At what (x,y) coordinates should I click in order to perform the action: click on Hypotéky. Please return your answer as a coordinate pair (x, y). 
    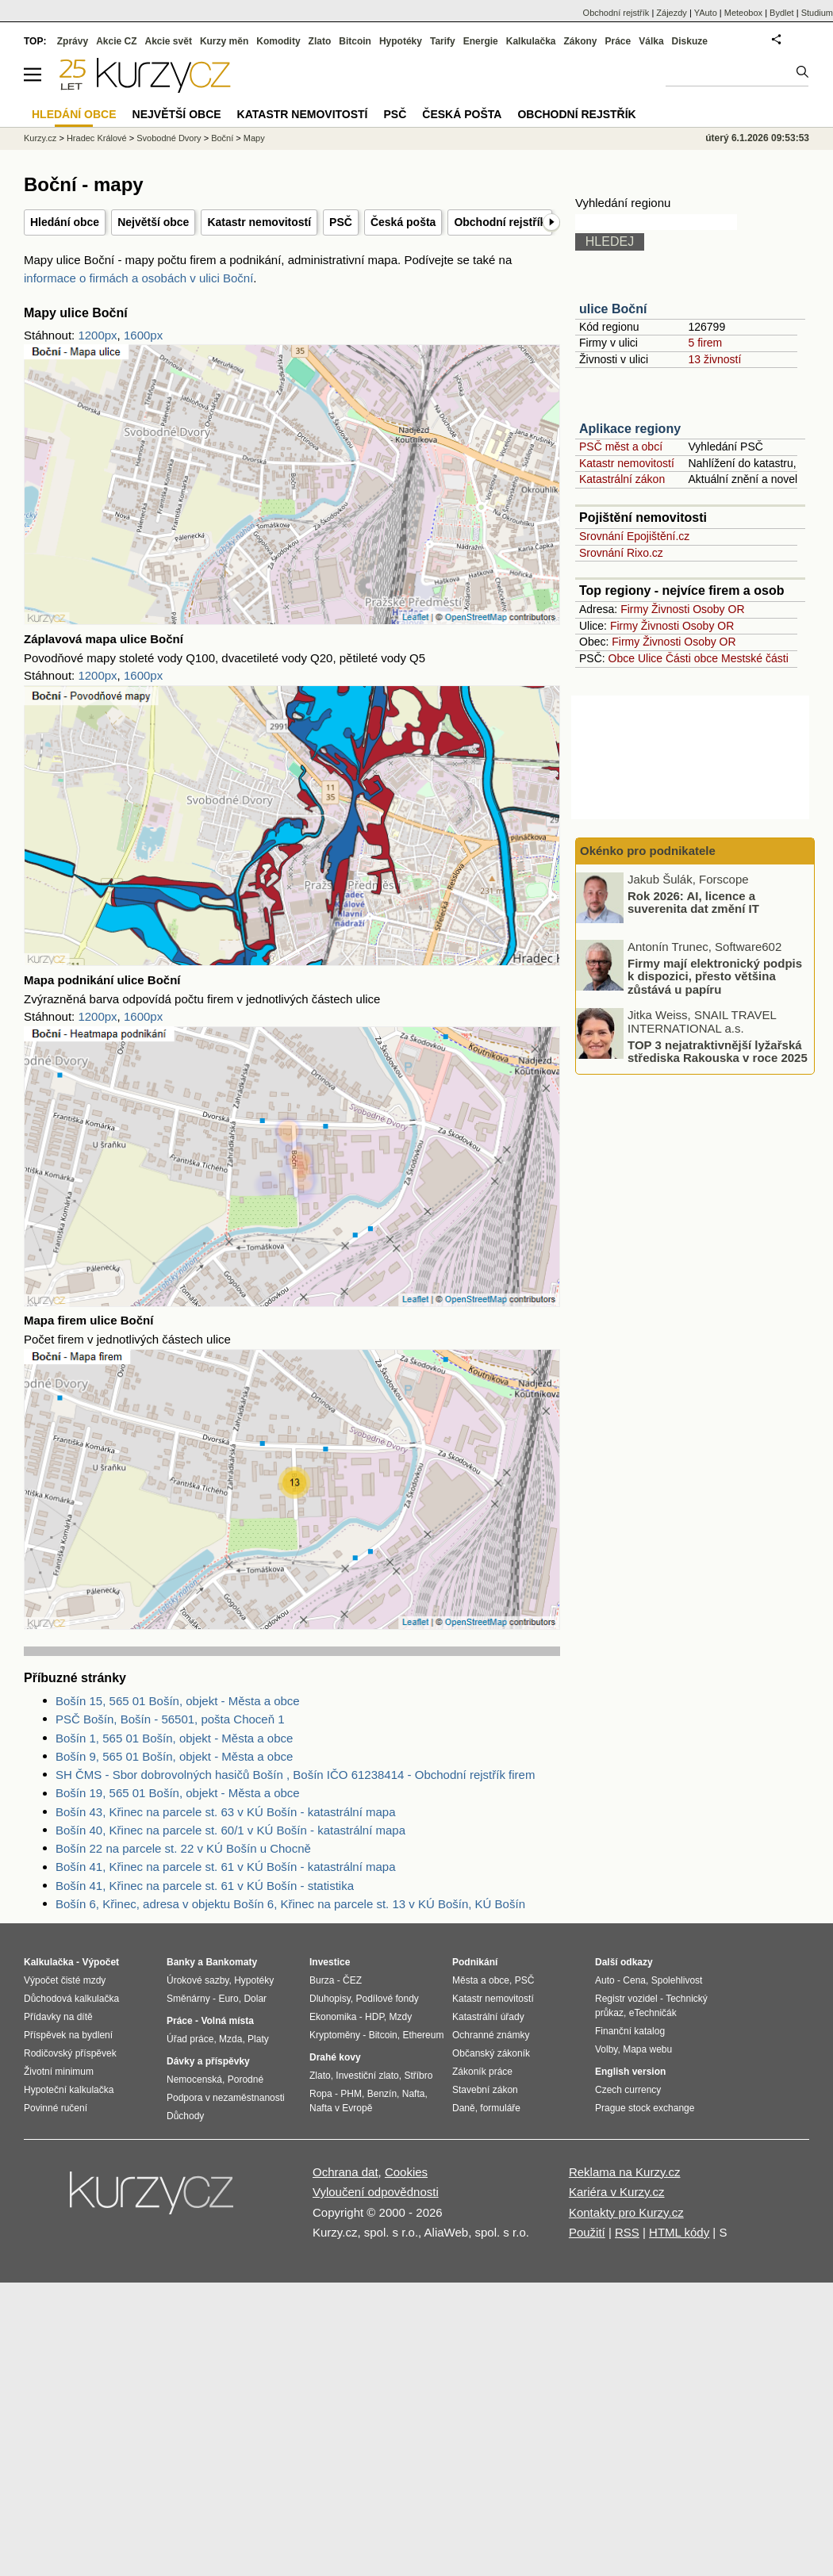
    Looking at the image, I should click on (400, 41).